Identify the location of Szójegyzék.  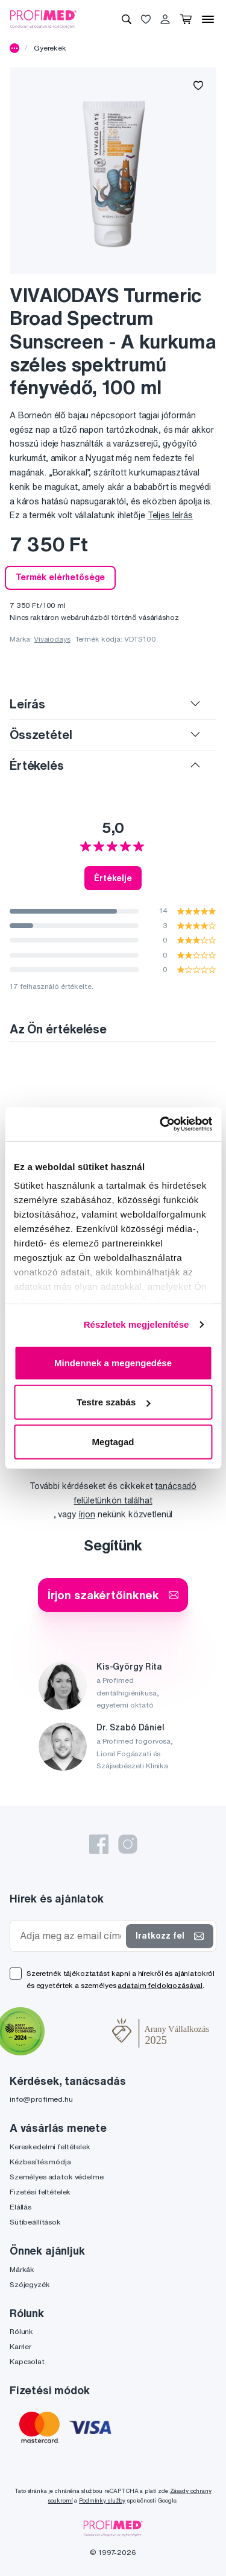
(30, 2284).